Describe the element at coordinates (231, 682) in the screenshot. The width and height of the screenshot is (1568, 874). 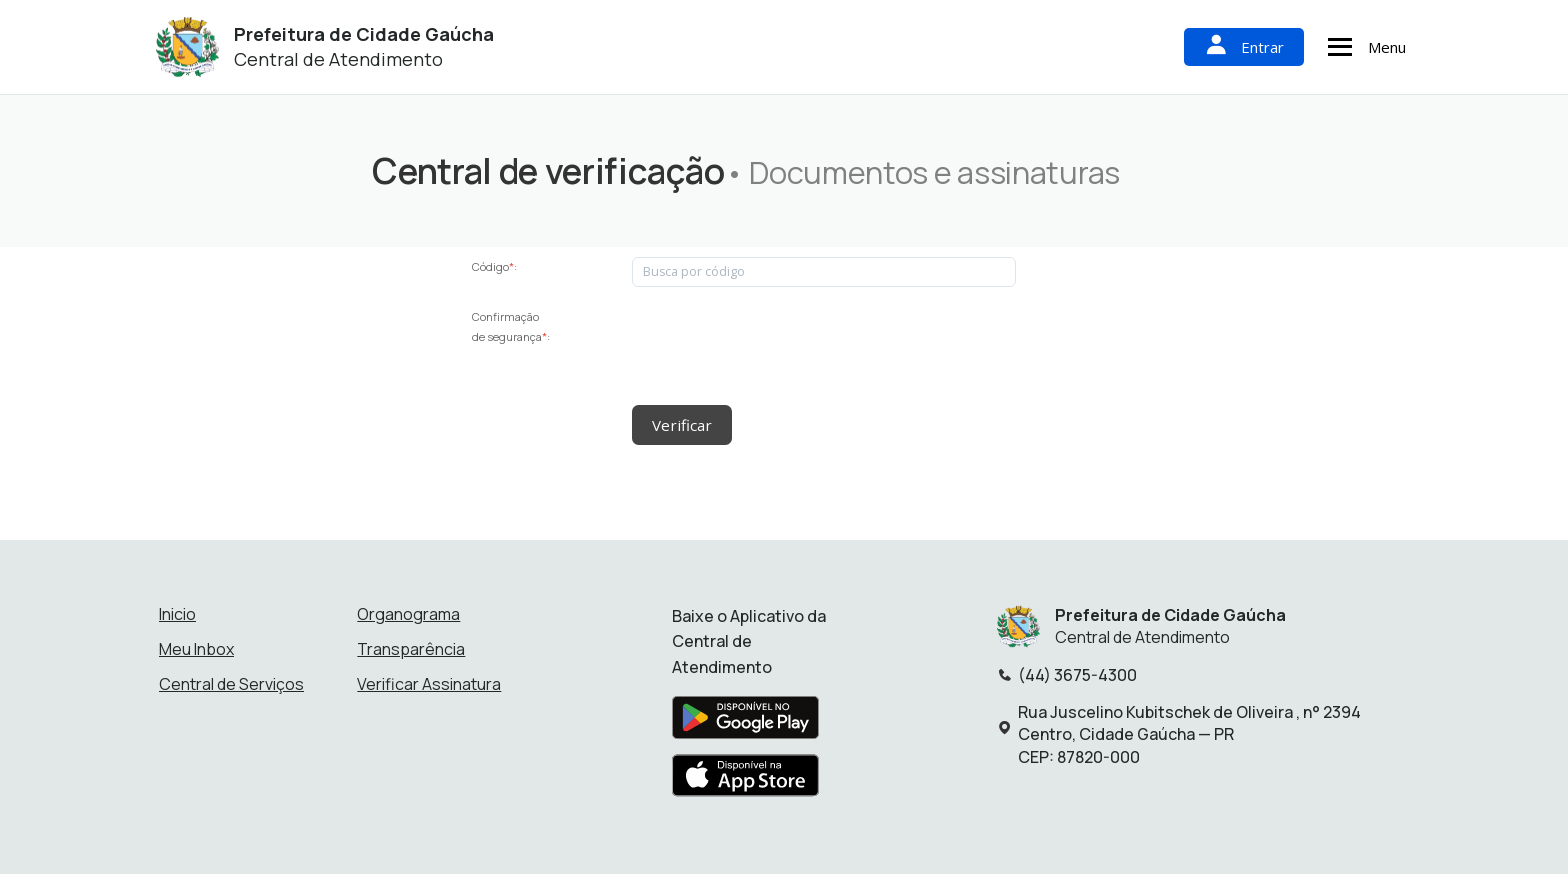
I see `Central de Serviços` at that location.